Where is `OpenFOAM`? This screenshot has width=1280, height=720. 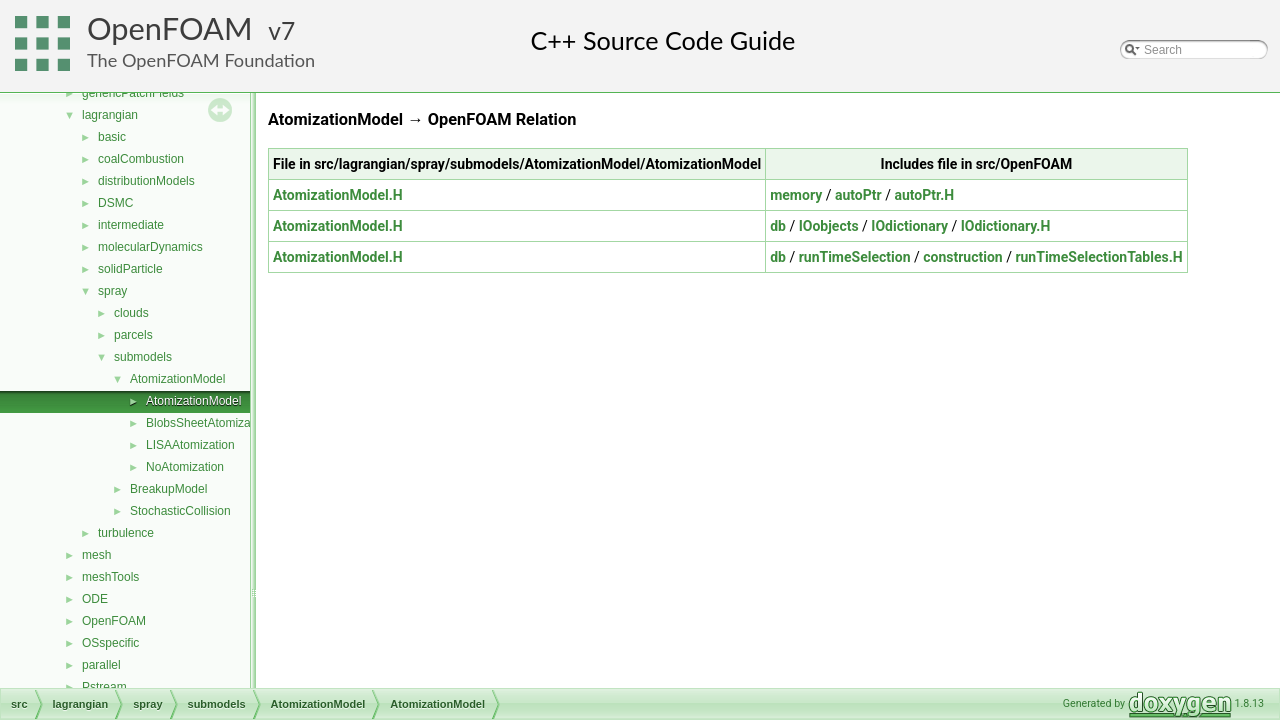
OpenFOAM is located at coordinates (170, 28).